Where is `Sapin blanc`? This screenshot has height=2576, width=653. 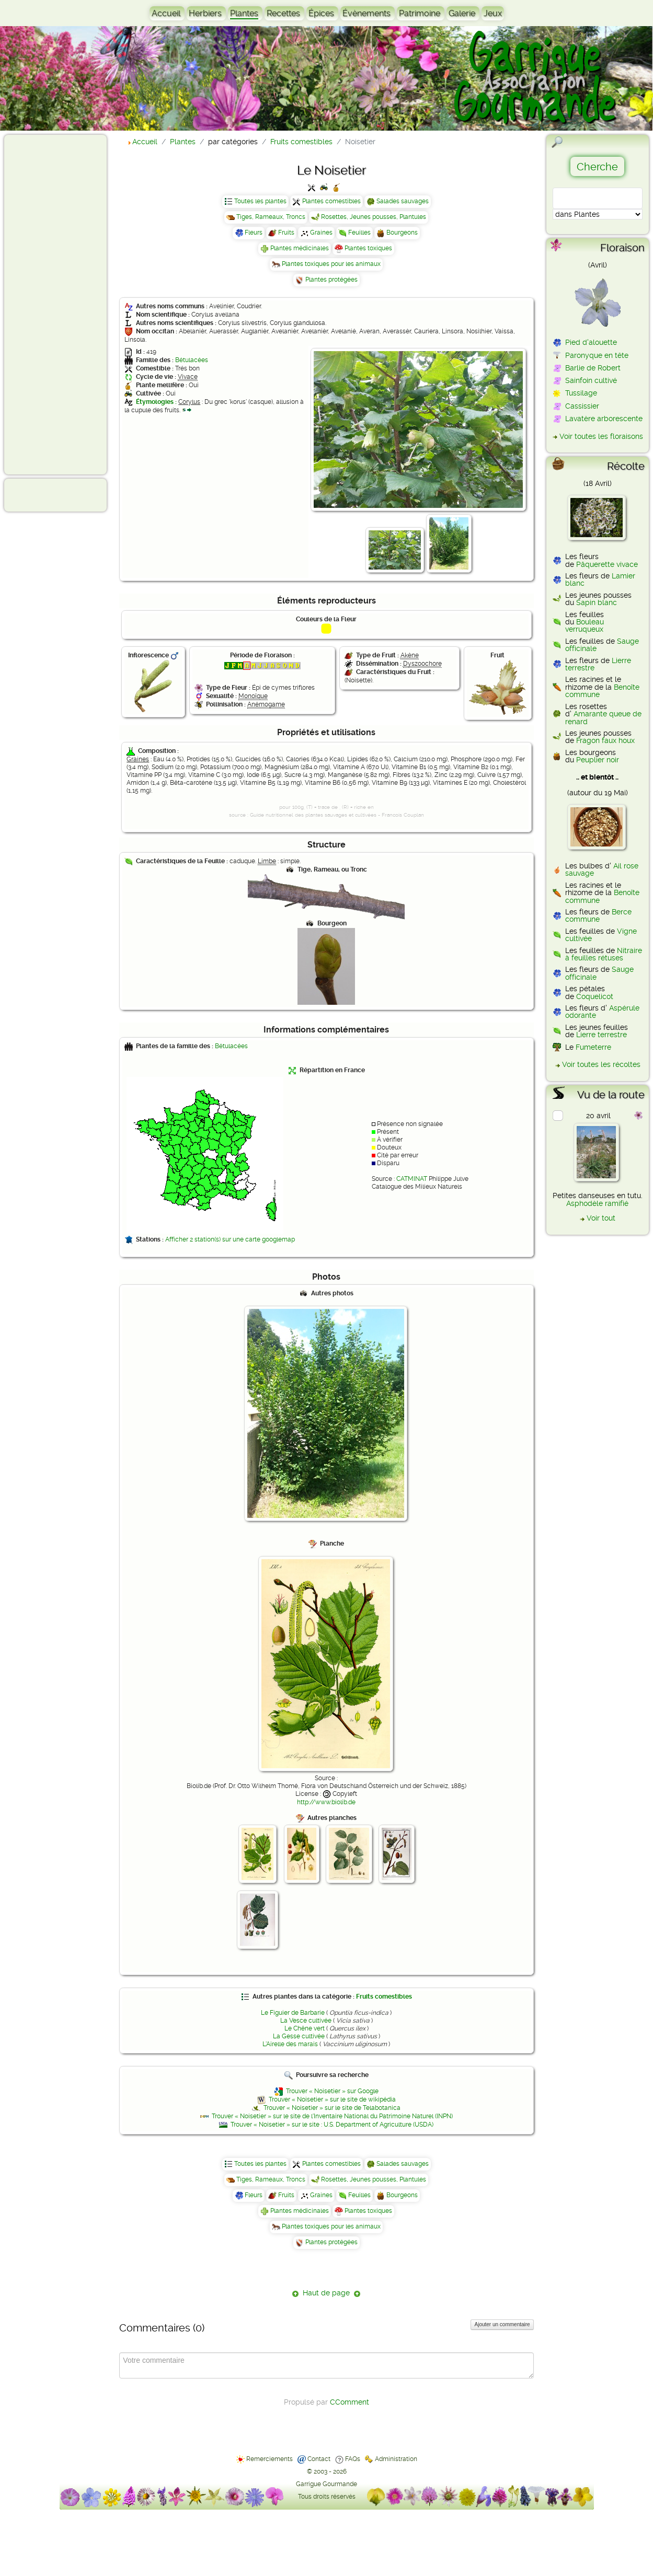
Sapin blanc is located at coordinates (596, 602).